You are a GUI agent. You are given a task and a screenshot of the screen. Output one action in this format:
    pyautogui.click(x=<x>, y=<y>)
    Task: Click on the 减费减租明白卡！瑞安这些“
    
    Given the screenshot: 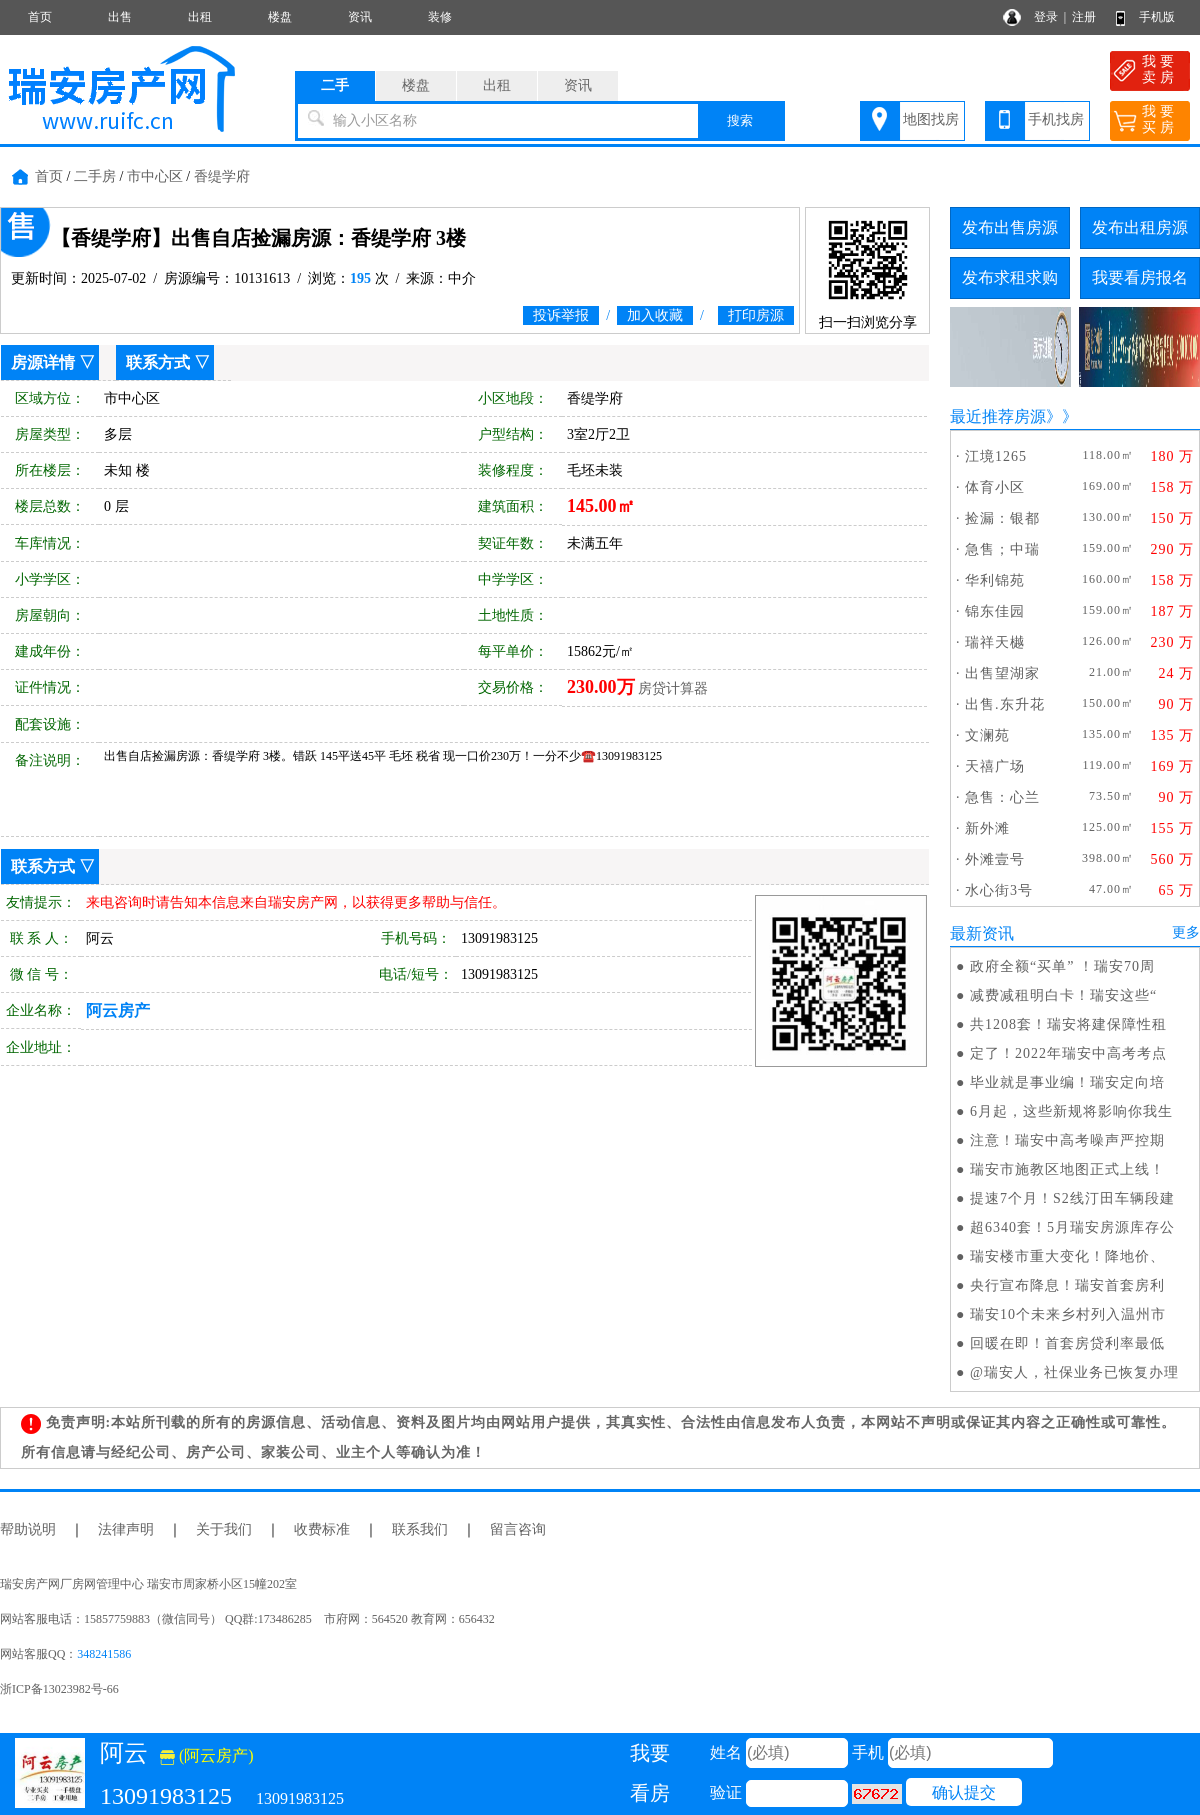 What is the action you would take?
    pyautogui.click(x=1063, y=995)
    